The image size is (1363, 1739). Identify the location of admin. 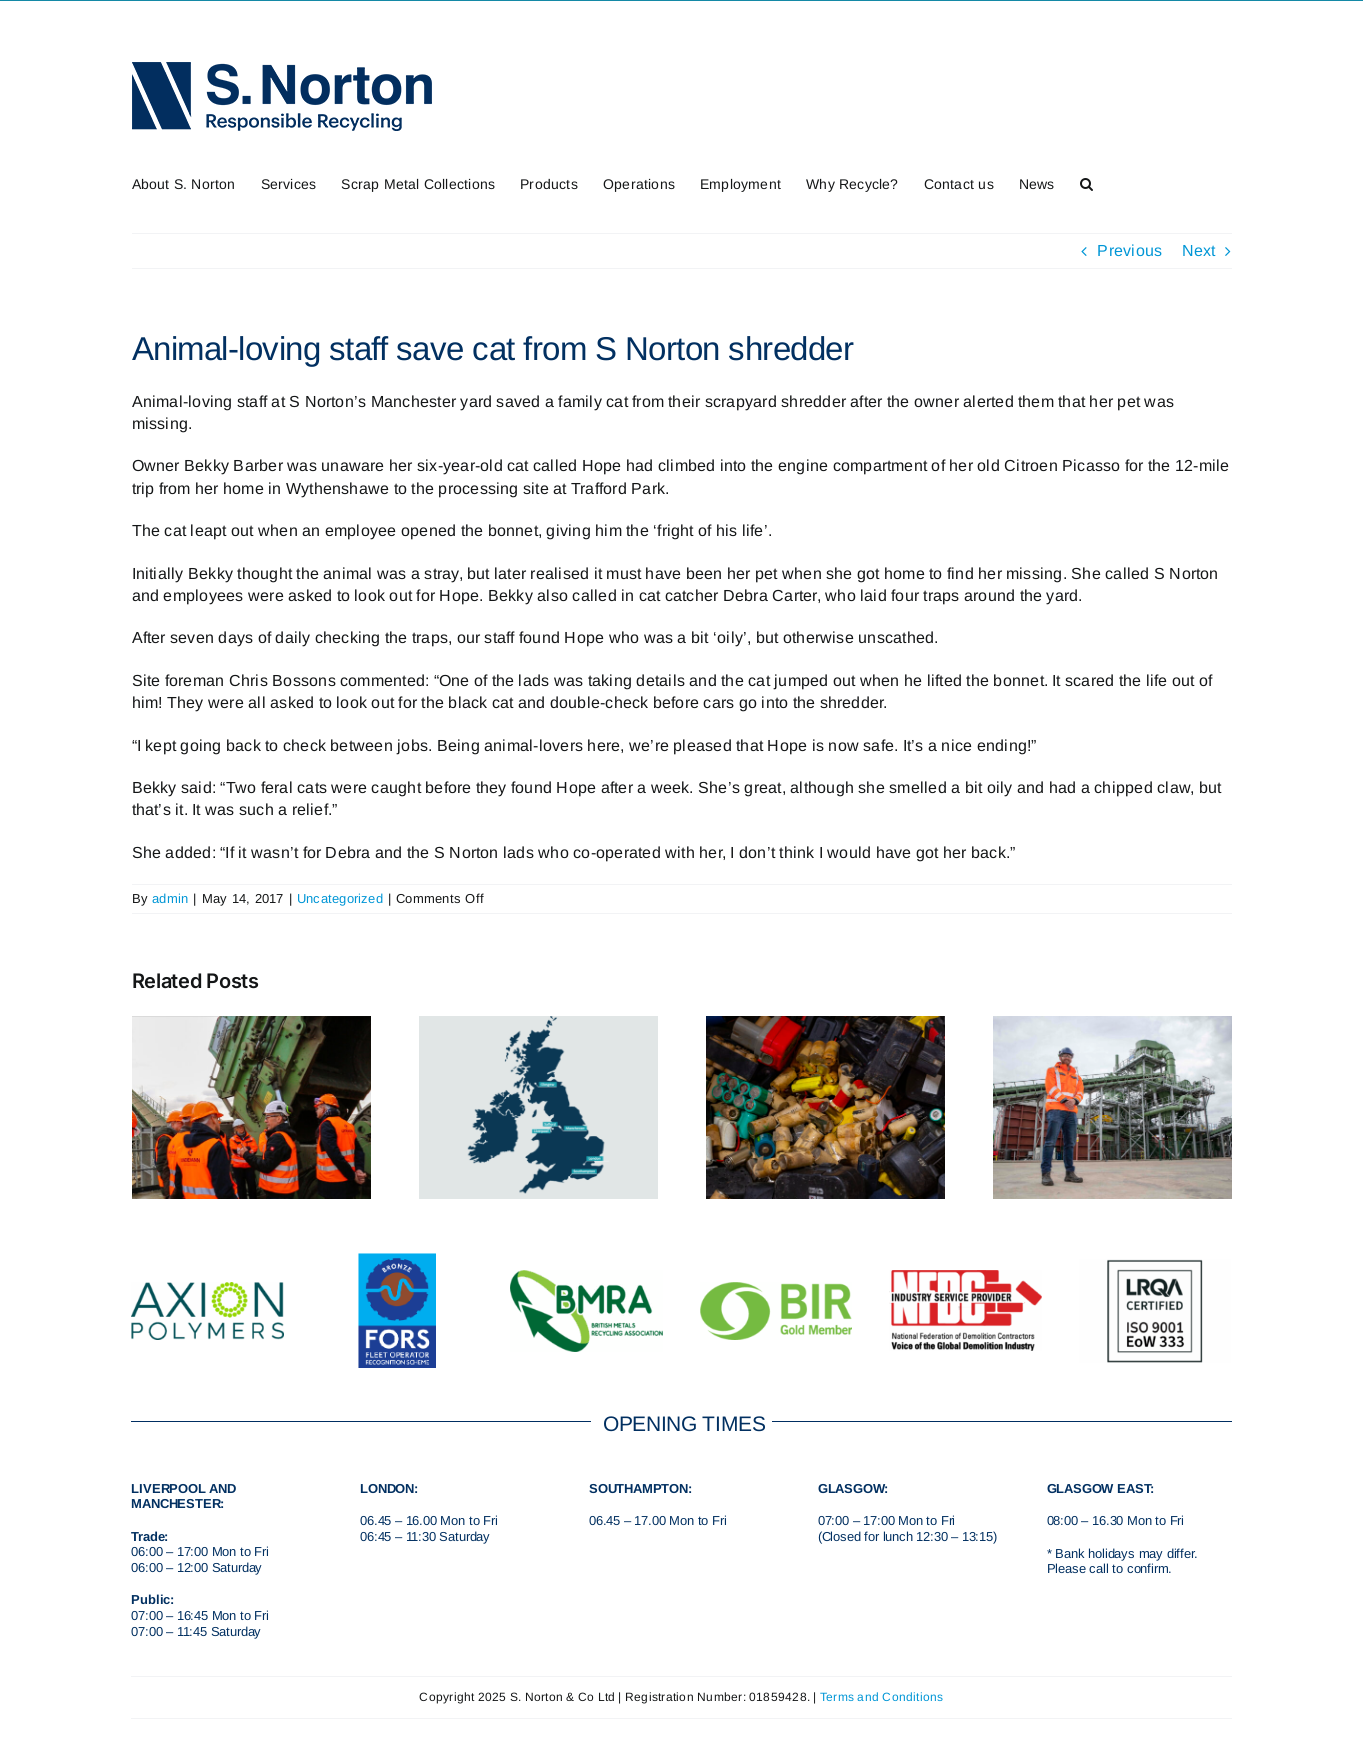
(170, 898).